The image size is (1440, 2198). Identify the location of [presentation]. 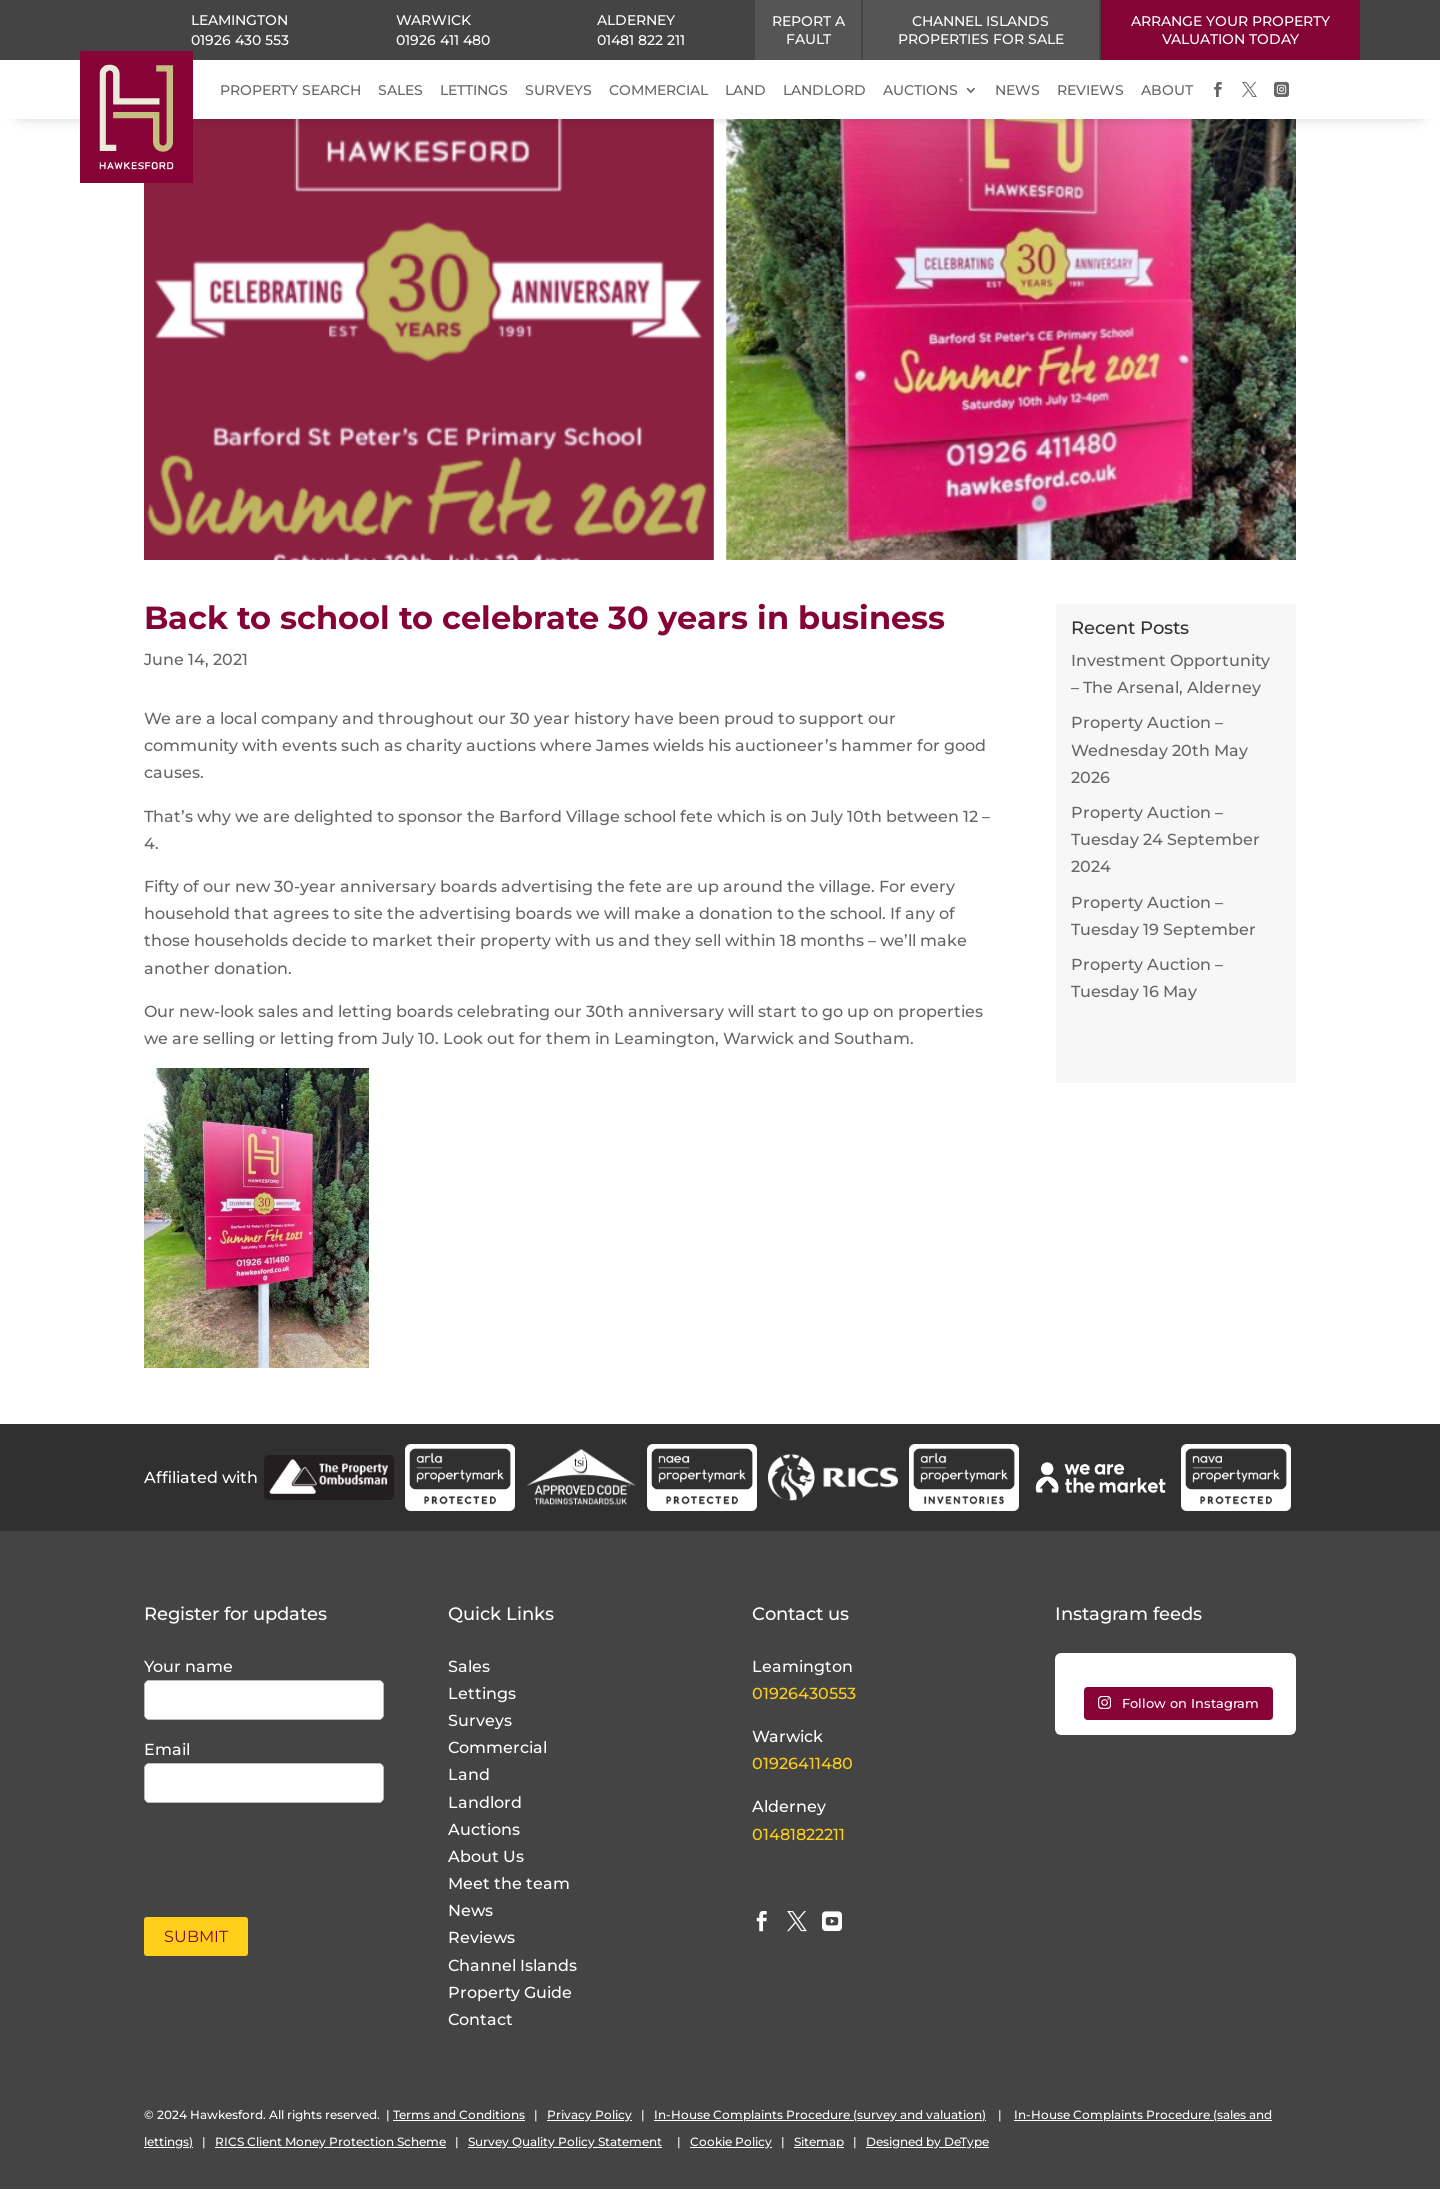
(261, 1858).